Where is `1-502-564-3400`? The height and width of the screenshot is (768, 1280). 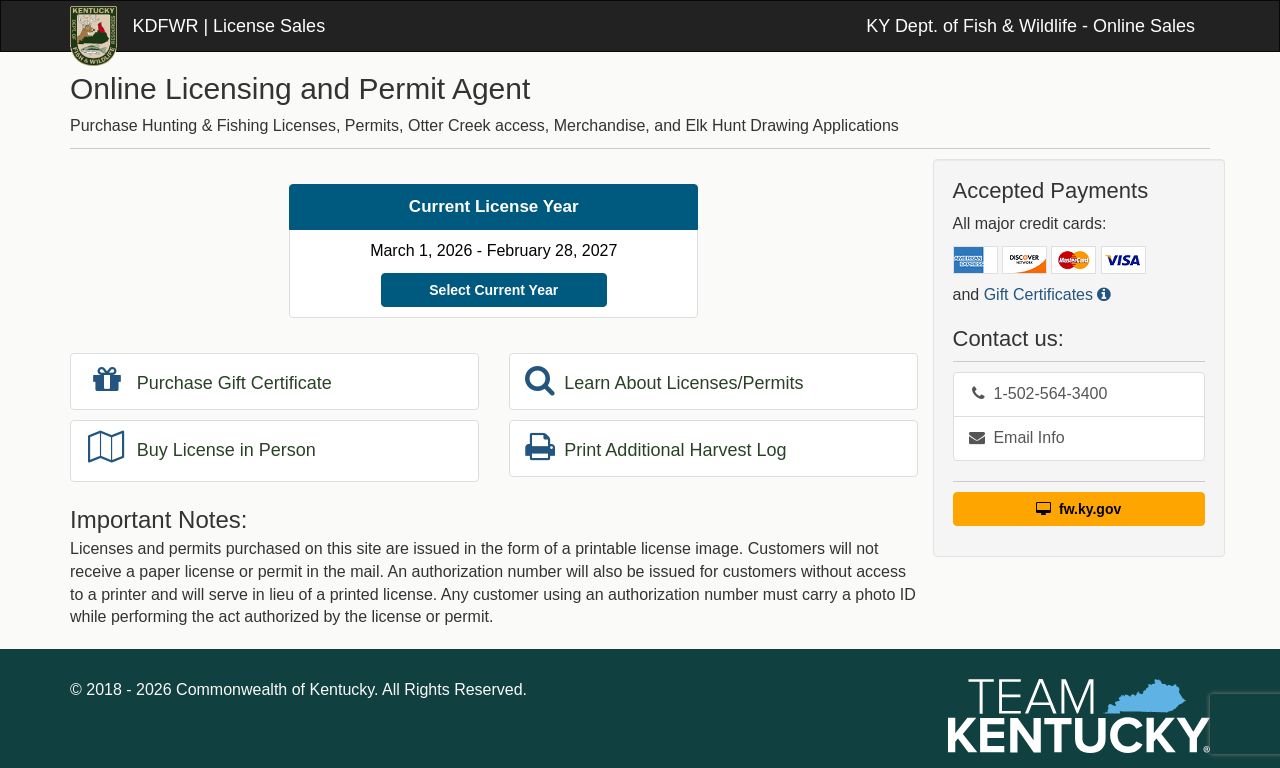 1-502-564-3400 is located at coordinates (1038, 393).